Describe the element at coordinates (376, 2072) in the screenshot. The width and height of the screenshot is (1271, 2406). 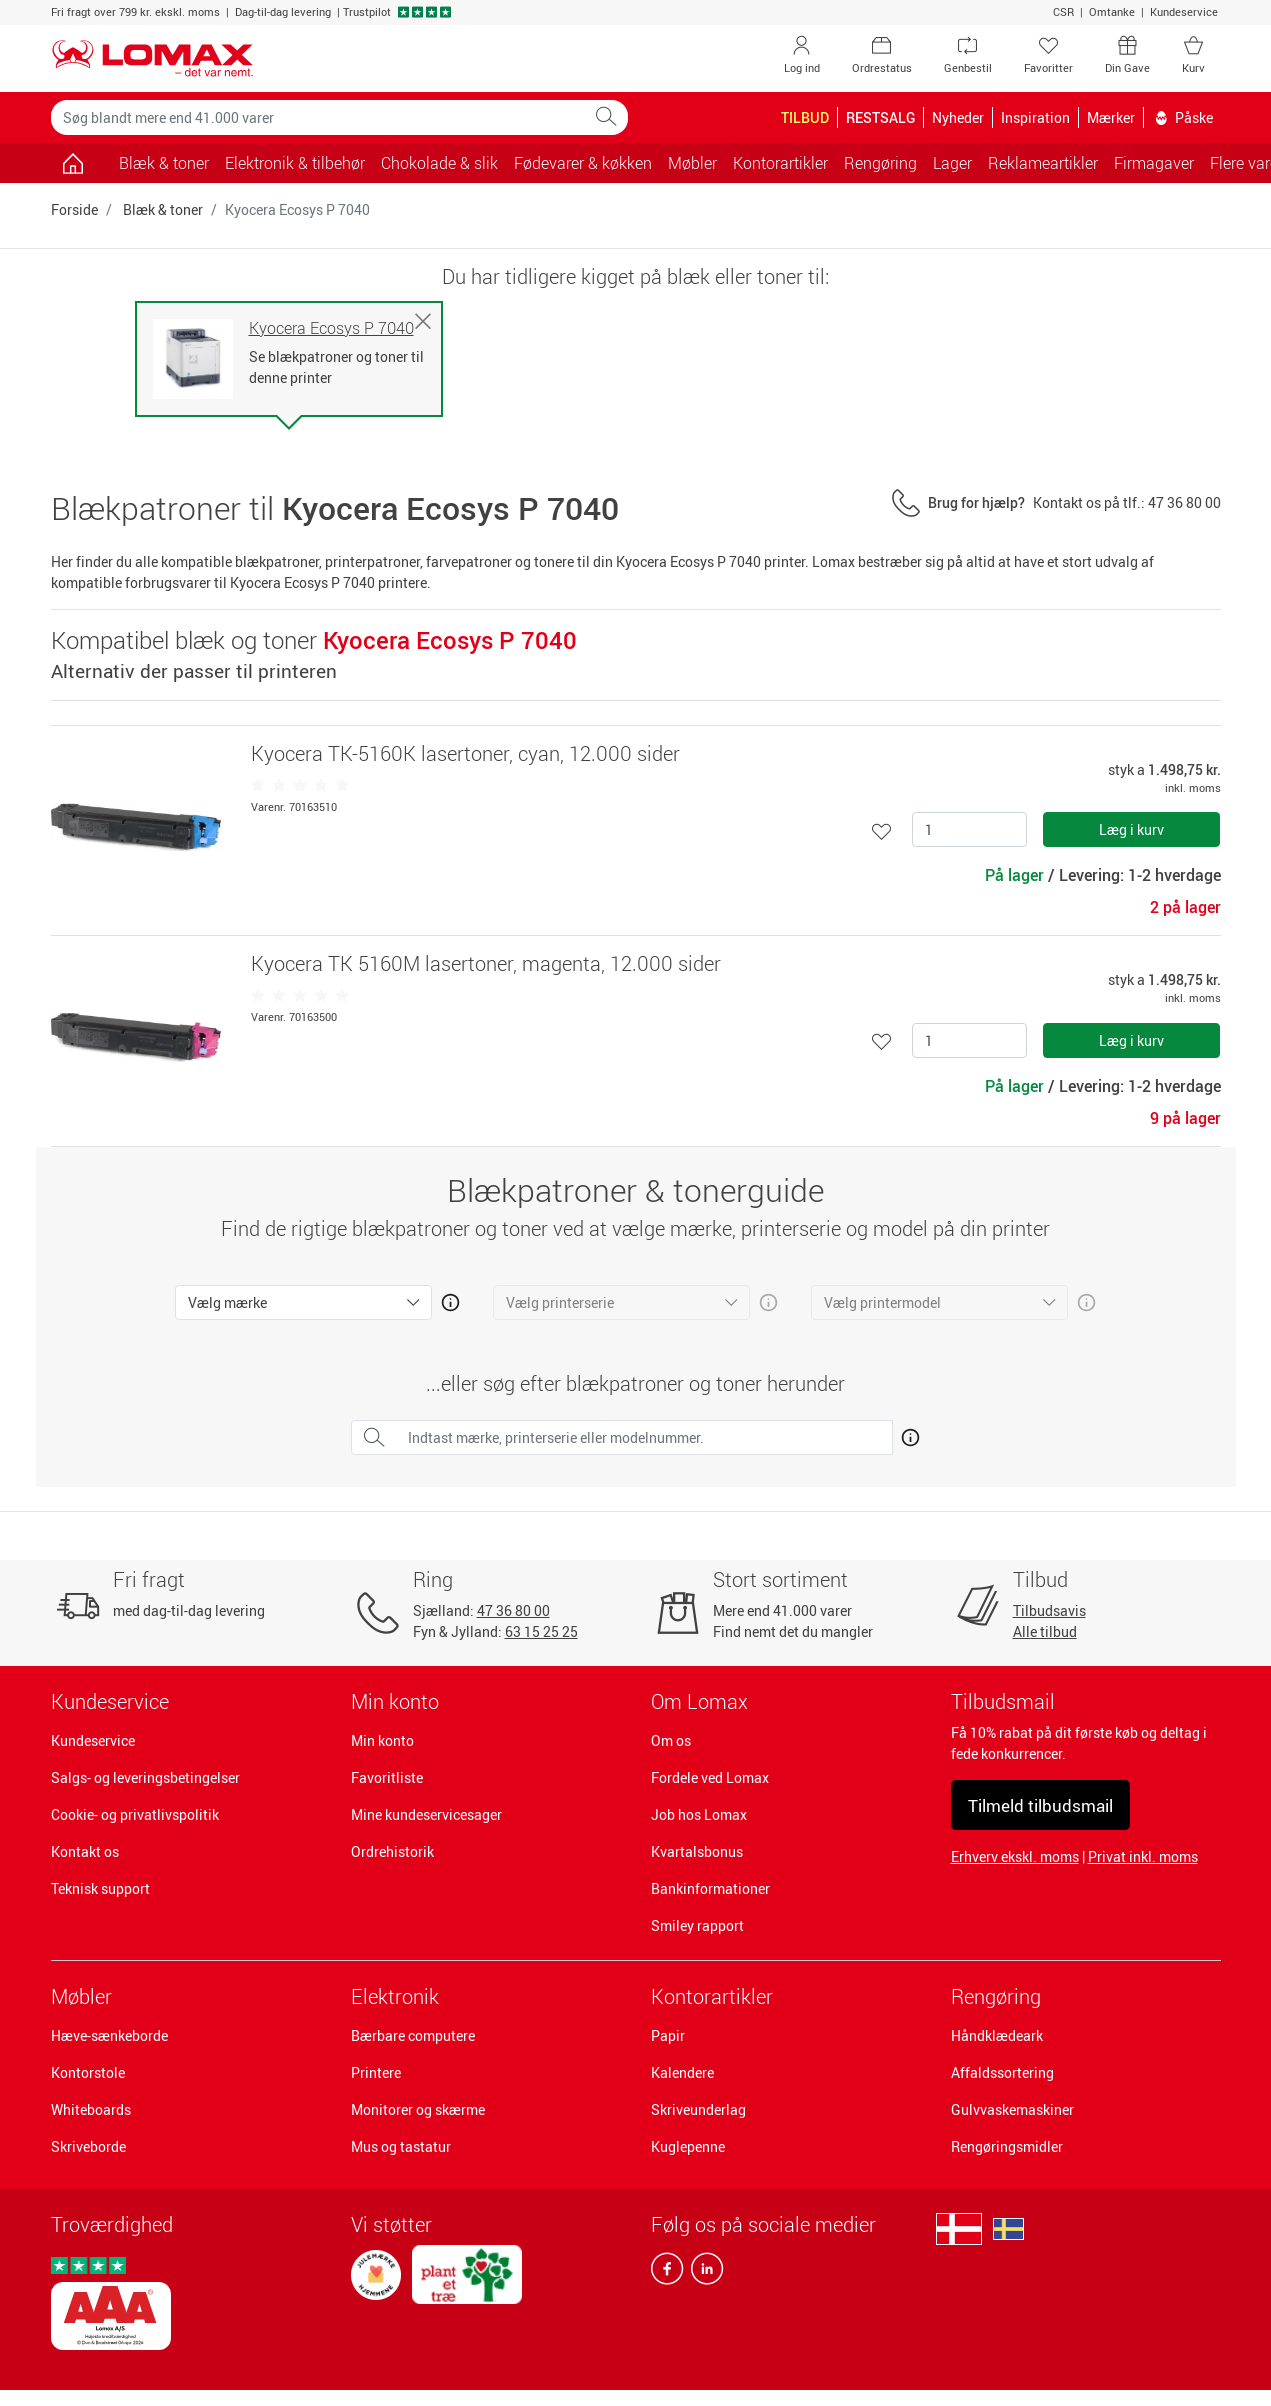
I see `Printere` at that location.